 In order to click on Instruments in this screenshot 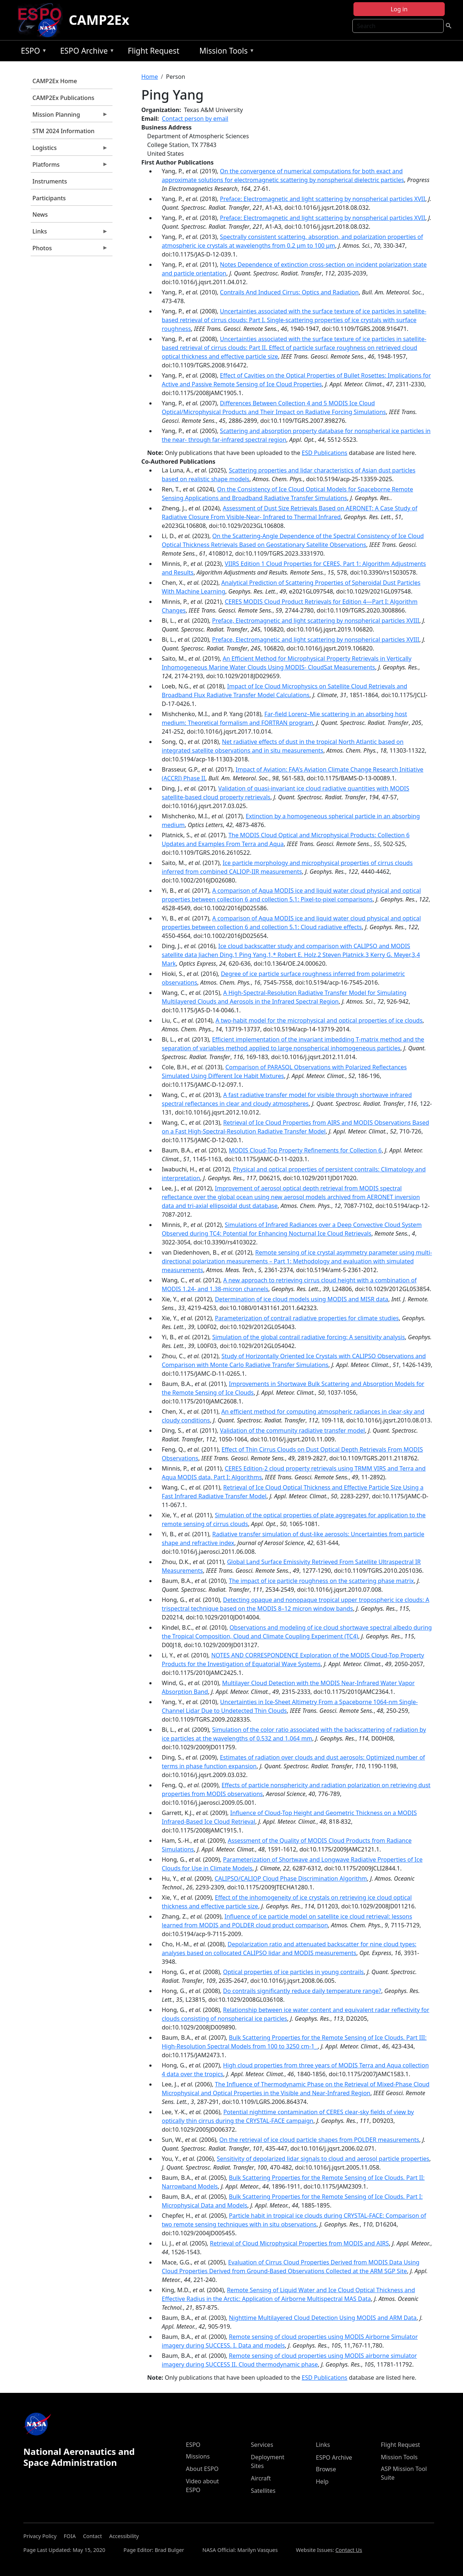, I will do `click(49, 181)`.